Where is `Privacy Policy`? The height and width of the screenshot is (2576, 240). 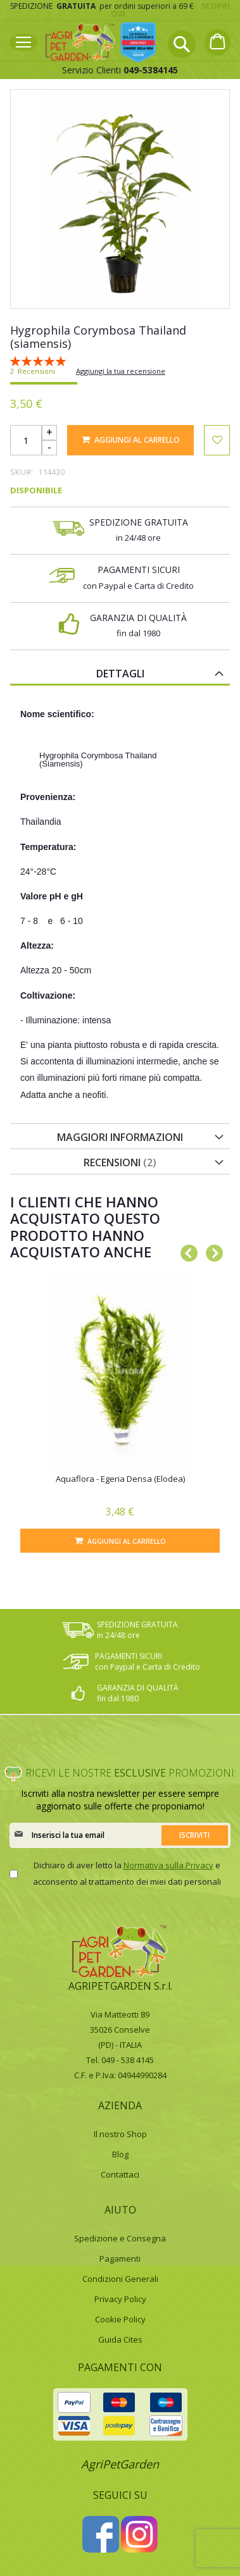 Privacy Policy is located at coordinates (120, 2299).